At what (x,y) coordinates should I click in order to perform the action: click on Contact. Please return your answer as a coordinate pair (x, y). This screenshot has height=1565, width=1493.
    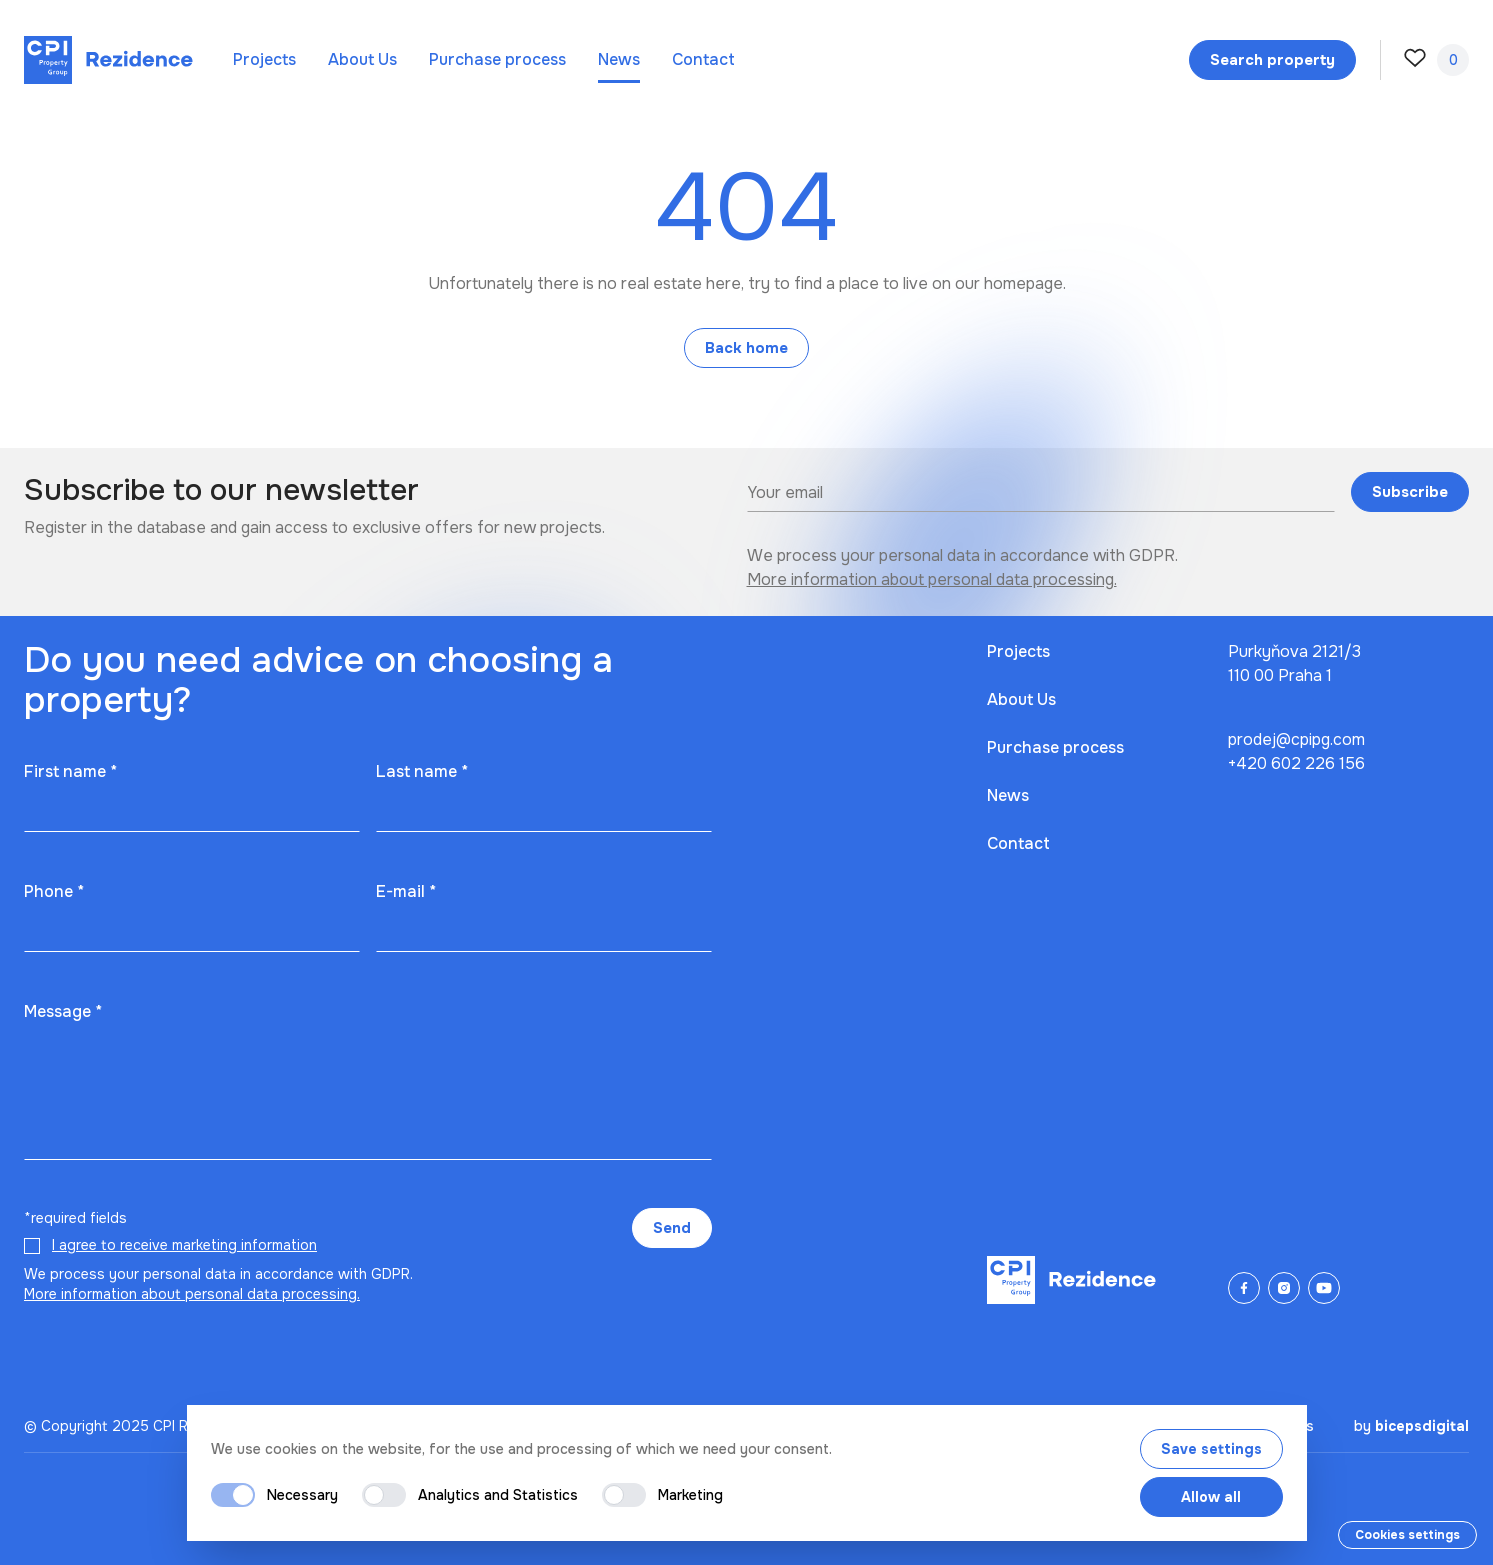
    Looking at the image, I should click on (703, 59).